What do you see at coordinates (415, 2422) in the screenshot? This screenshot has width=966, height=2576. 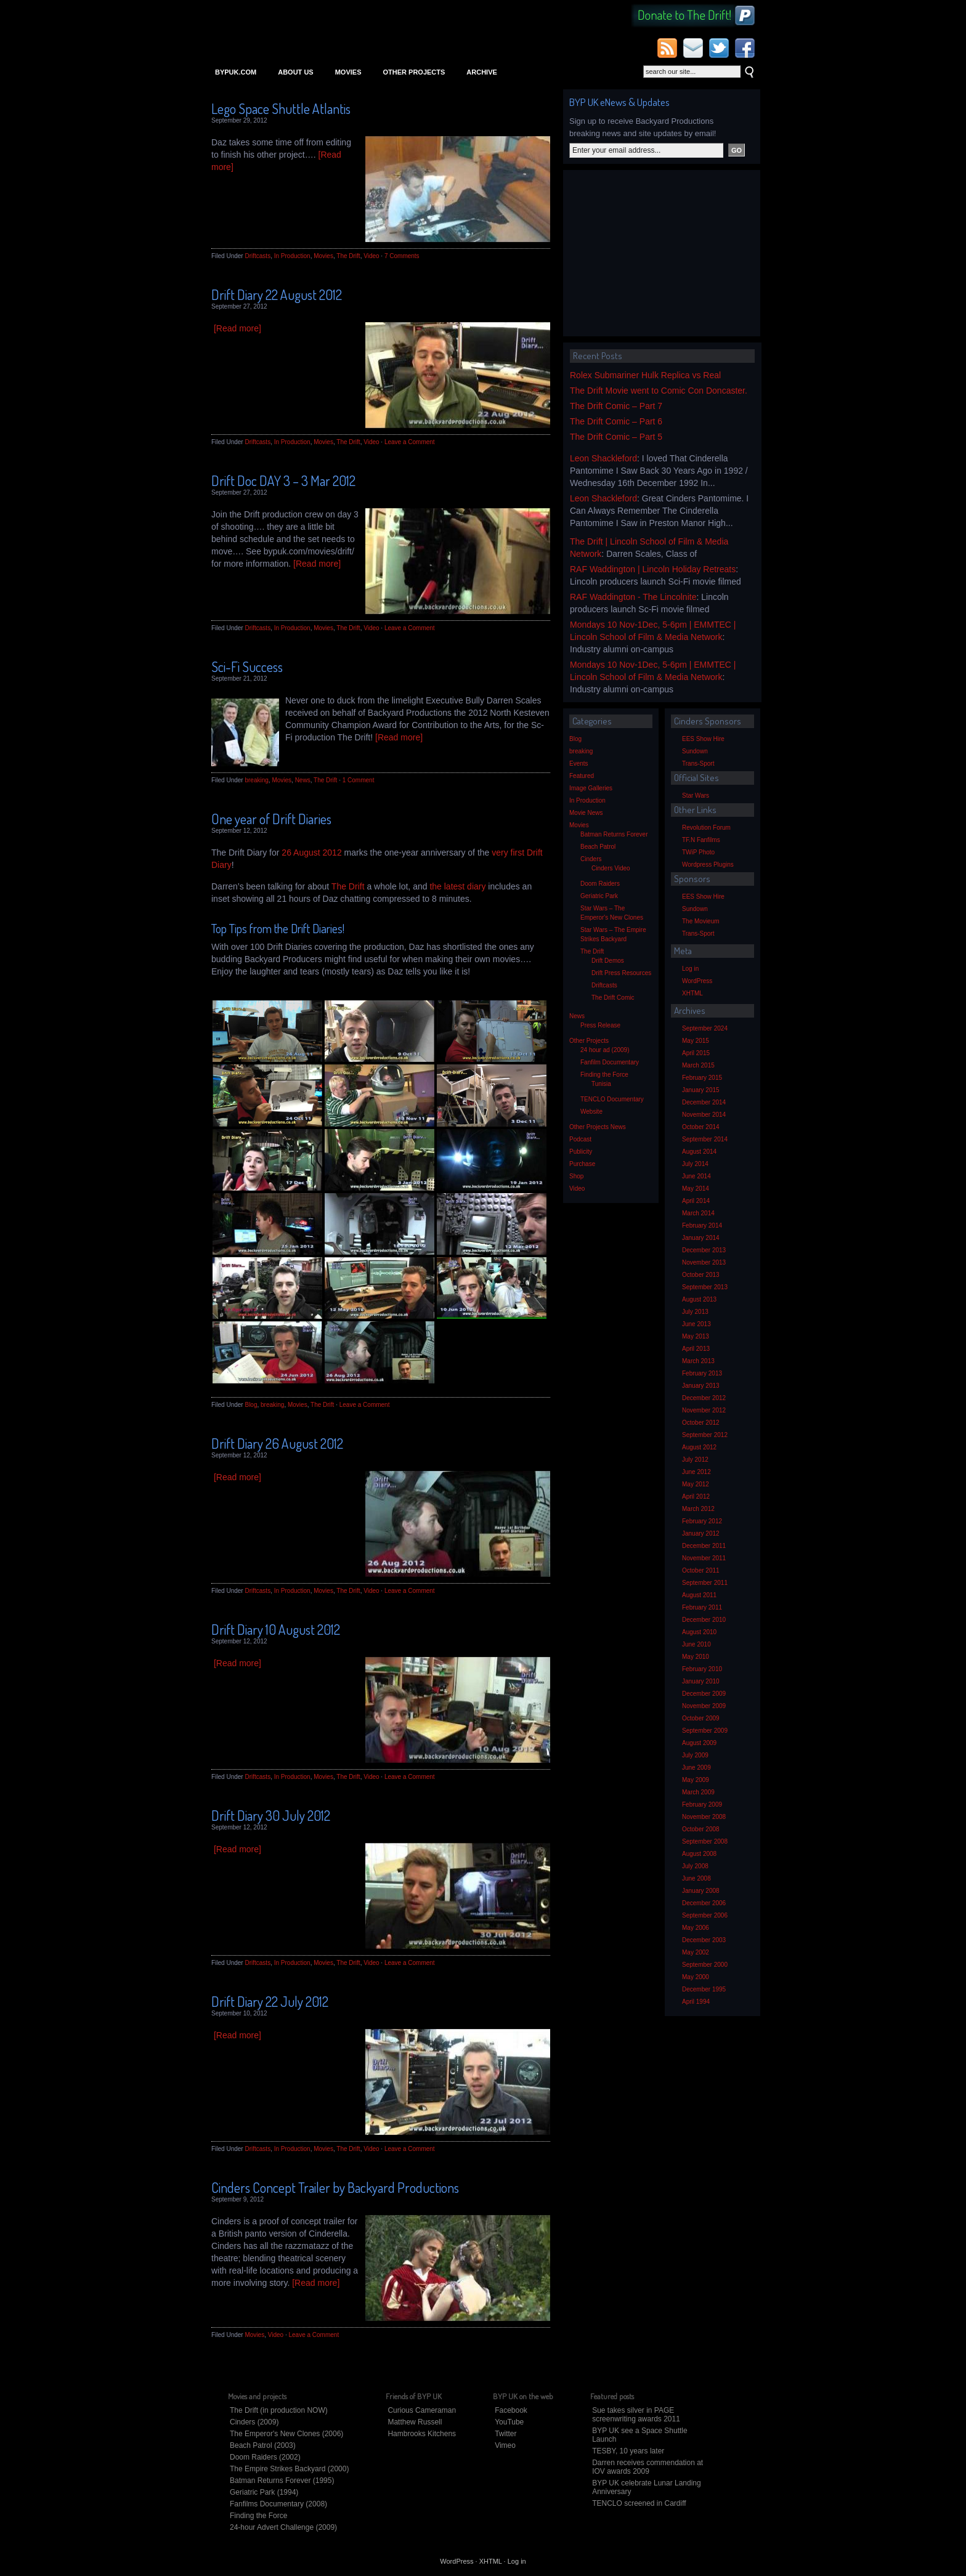 I see `Matthew Russell` at bounding box center [415, 2422].